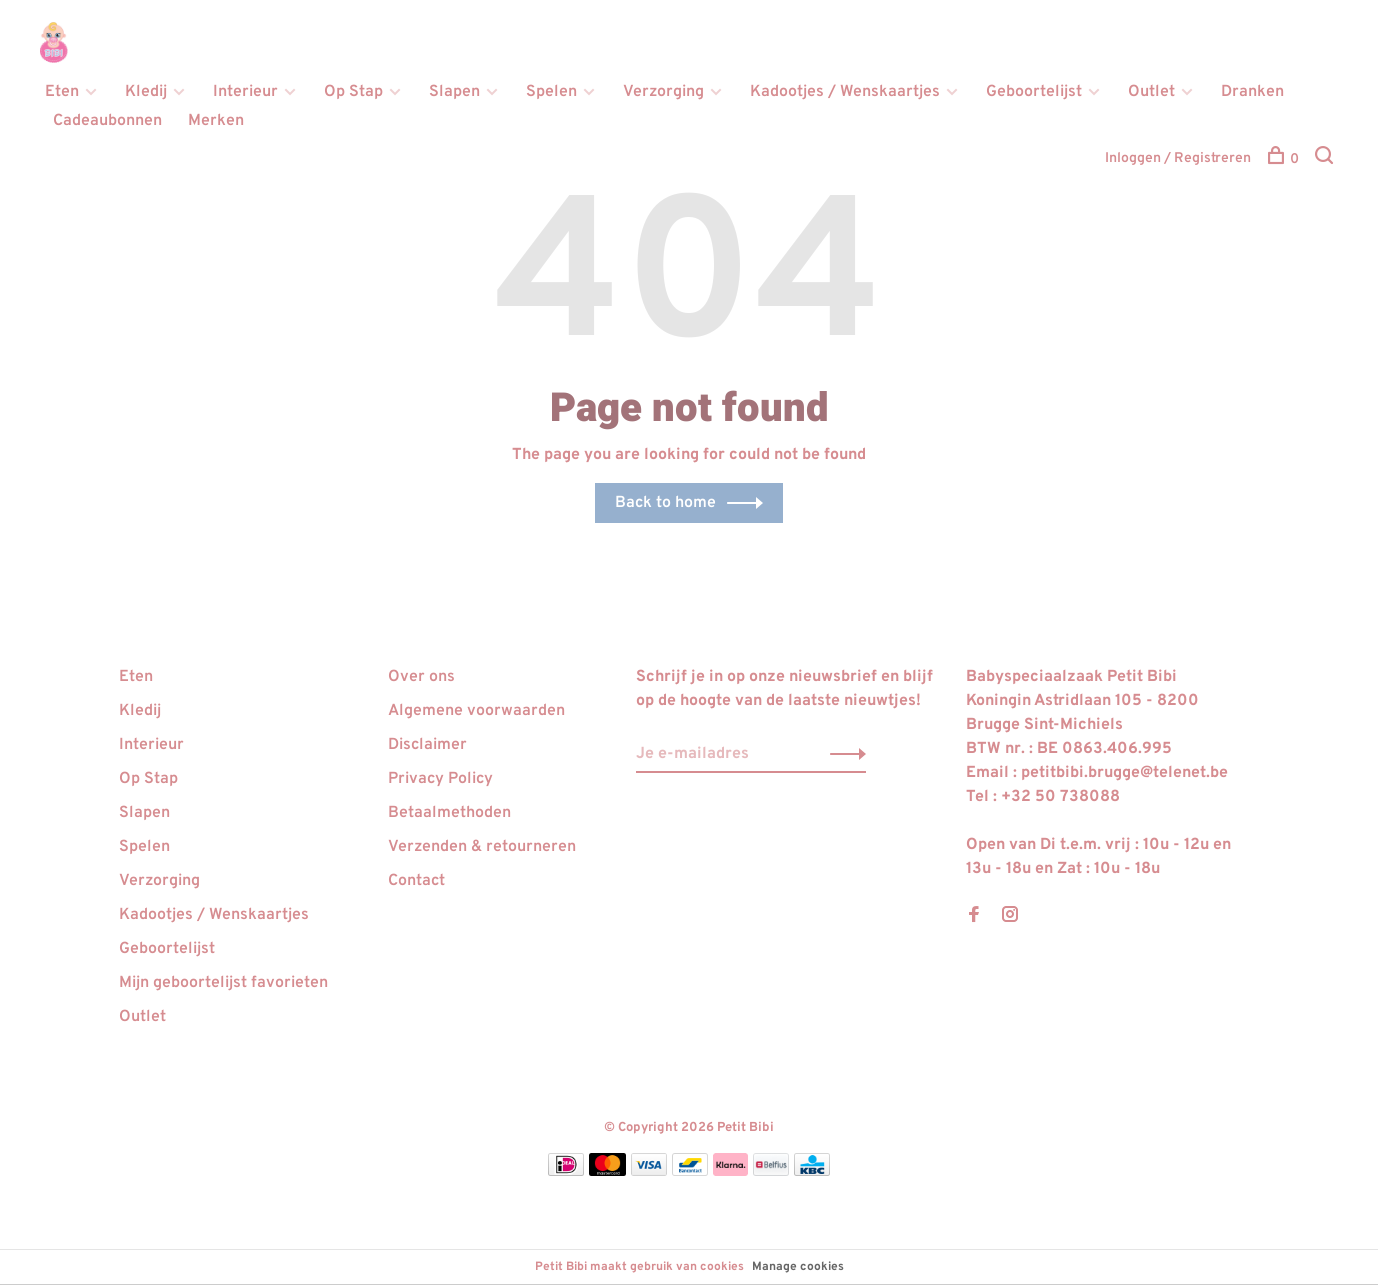  Describe the element at coordinates (216, 121) in the screenshot. I see `Merken` at that location.